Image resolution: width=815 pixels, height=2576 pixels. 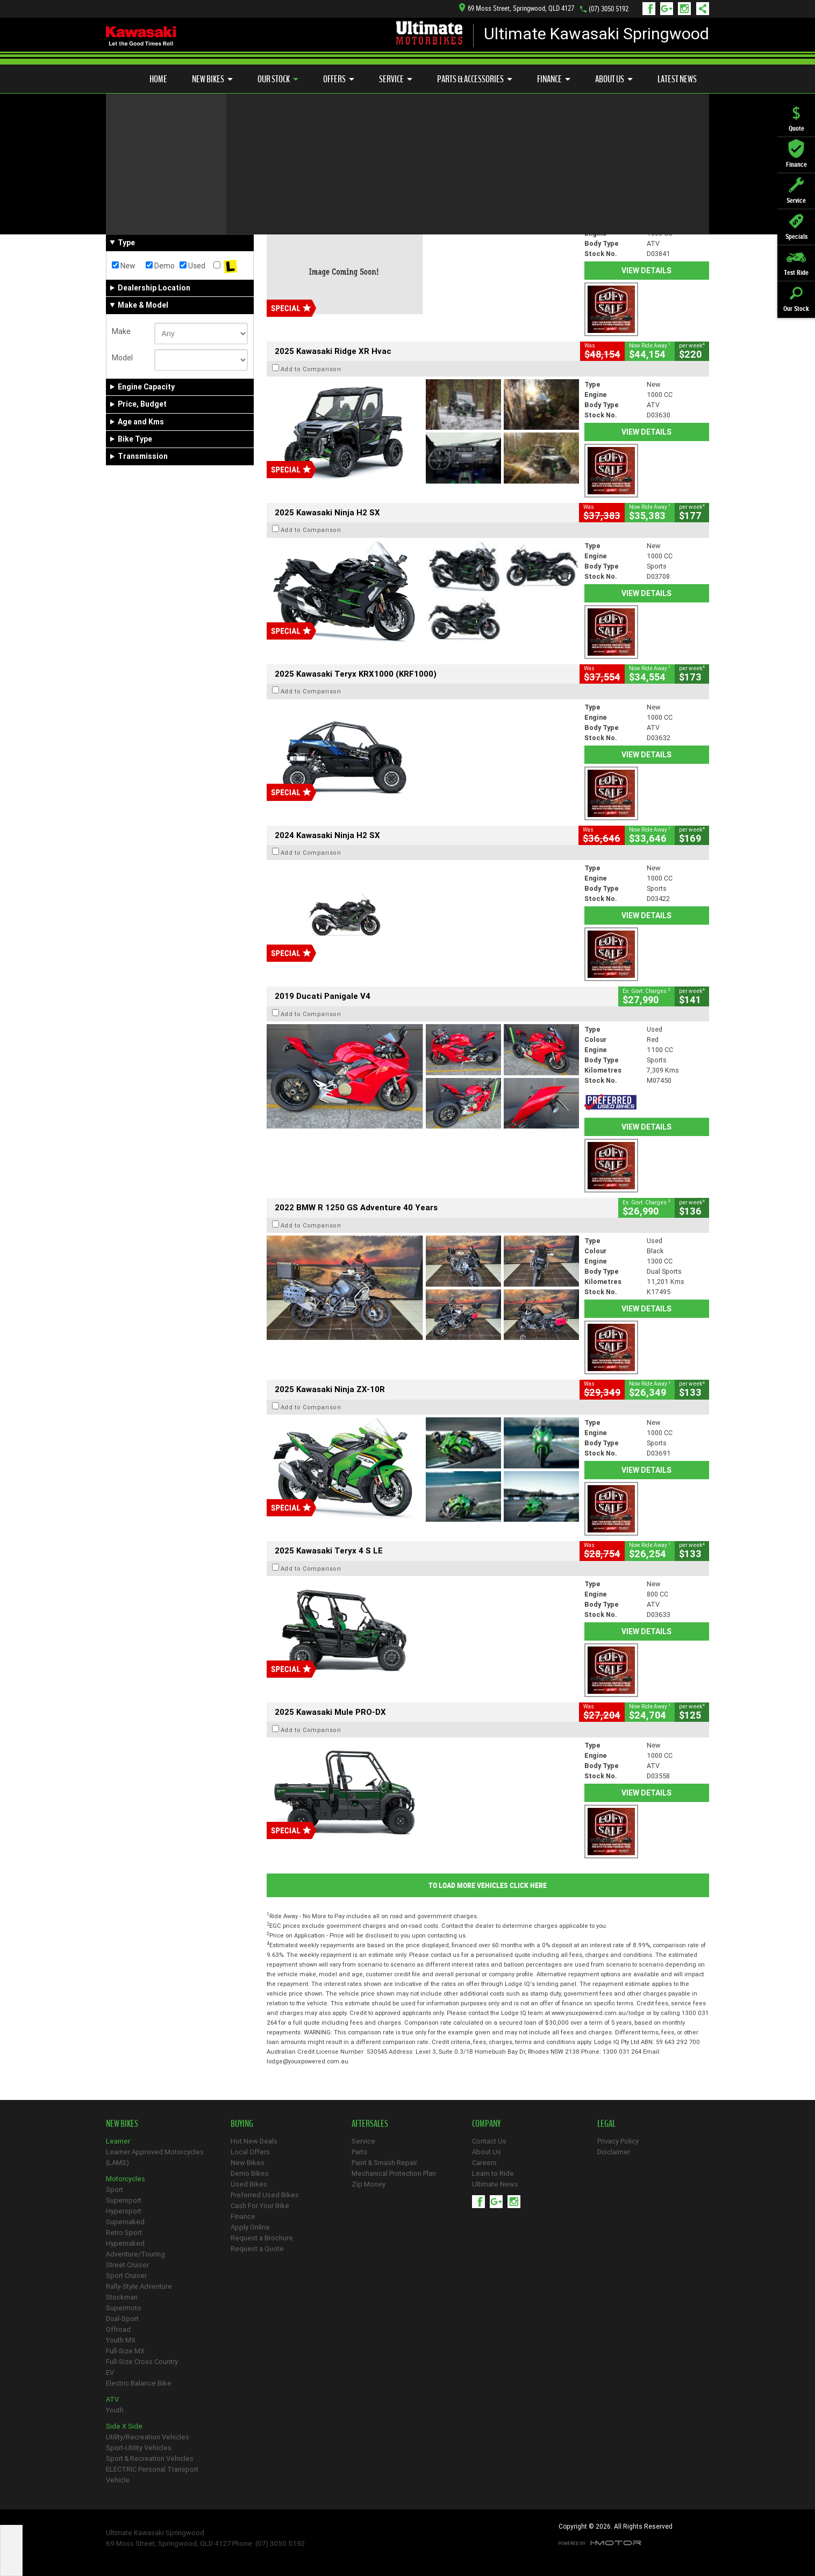 What do you see at coordinates (124, 2232) in the screenshot?
I see `Retro Sport` at bounding box center [124, 2232].